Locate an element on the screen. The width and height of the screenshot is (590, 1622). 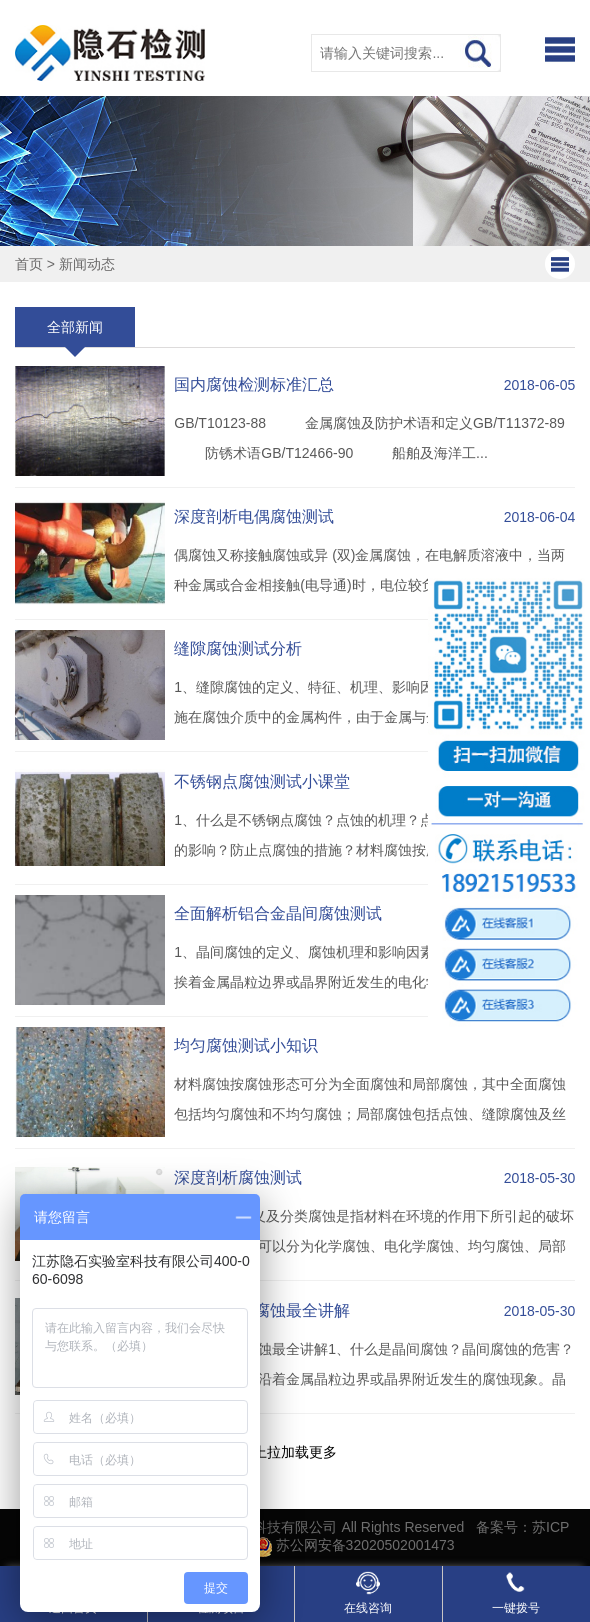
一键拨号 is located at coordinates (516, 1593).